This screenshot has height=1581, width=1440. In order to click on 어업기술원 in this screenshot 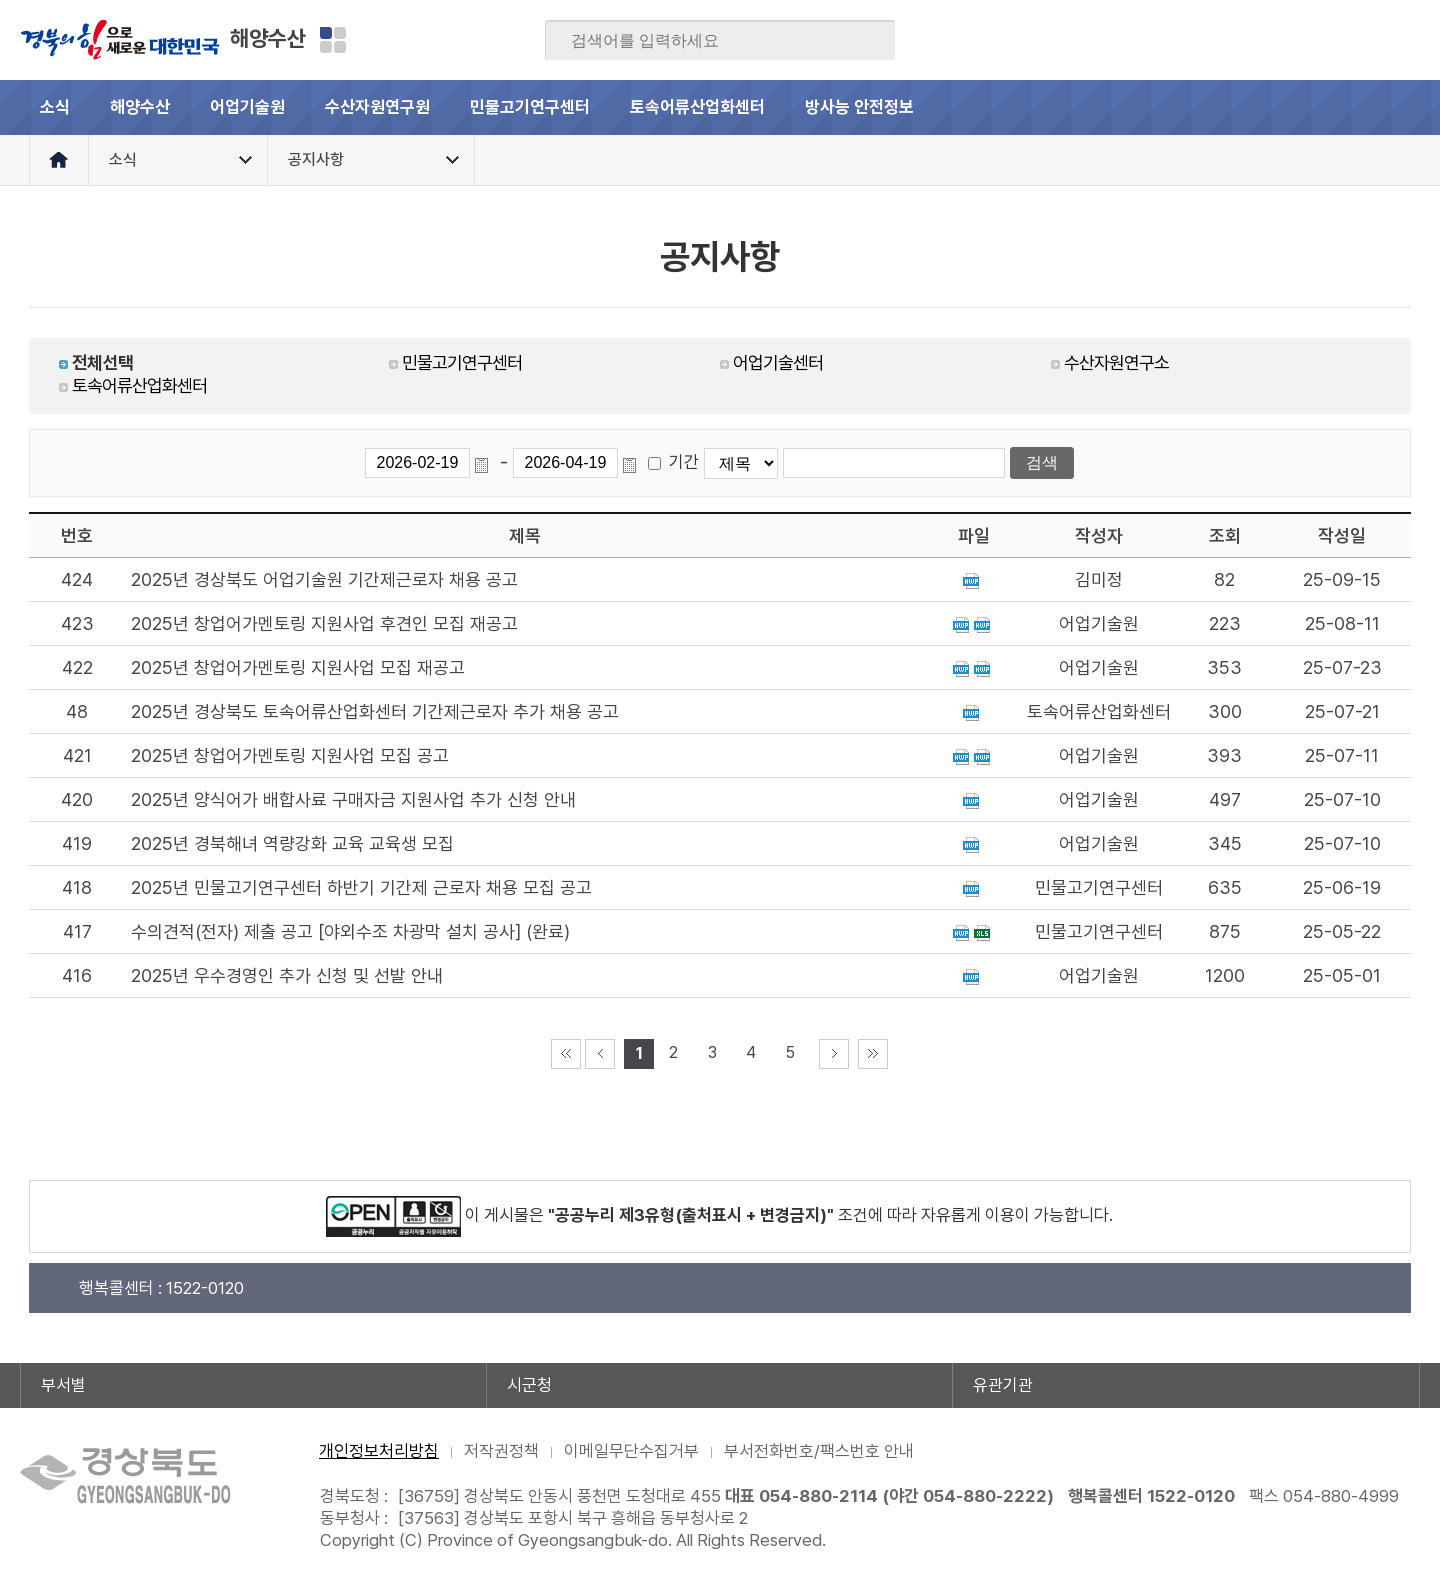, I will do `click(247, 107)`.